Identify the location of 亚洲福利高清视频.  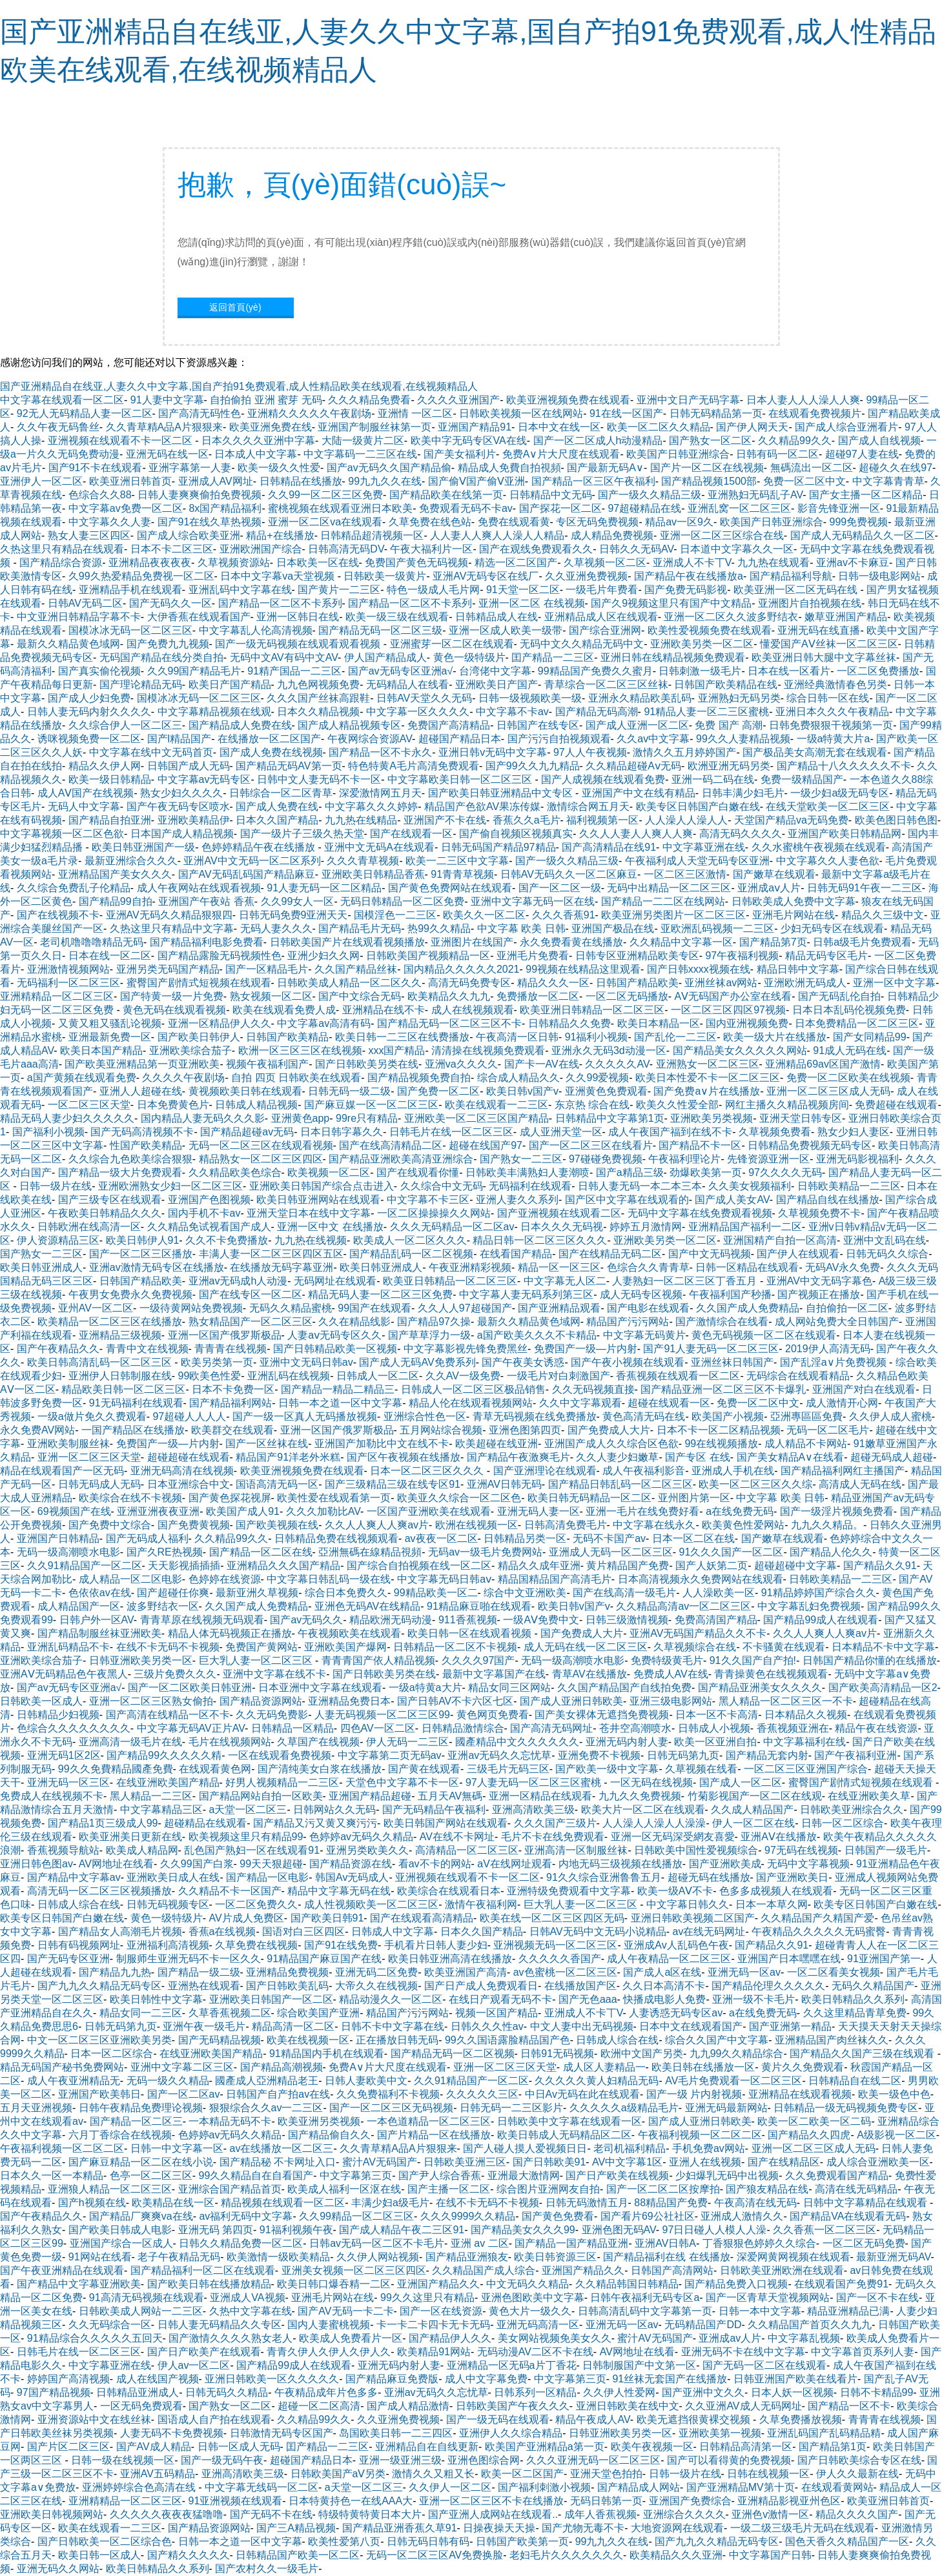
(168, 1945).